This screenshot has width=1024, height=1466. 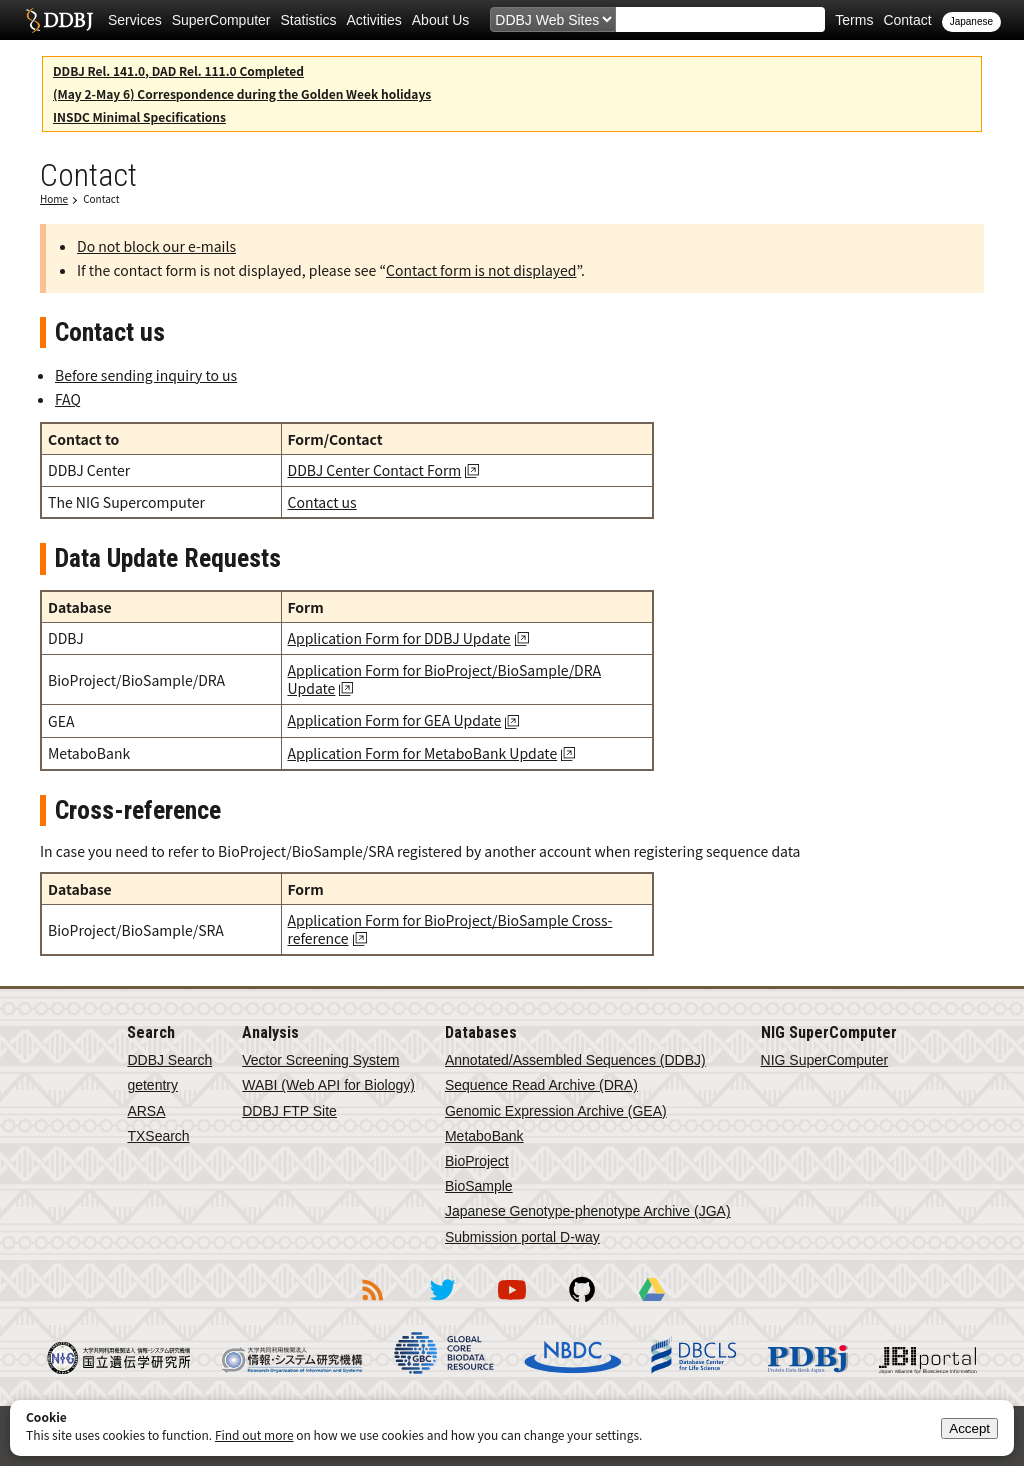 I want to click on Terms, so click(x=854, y=20).